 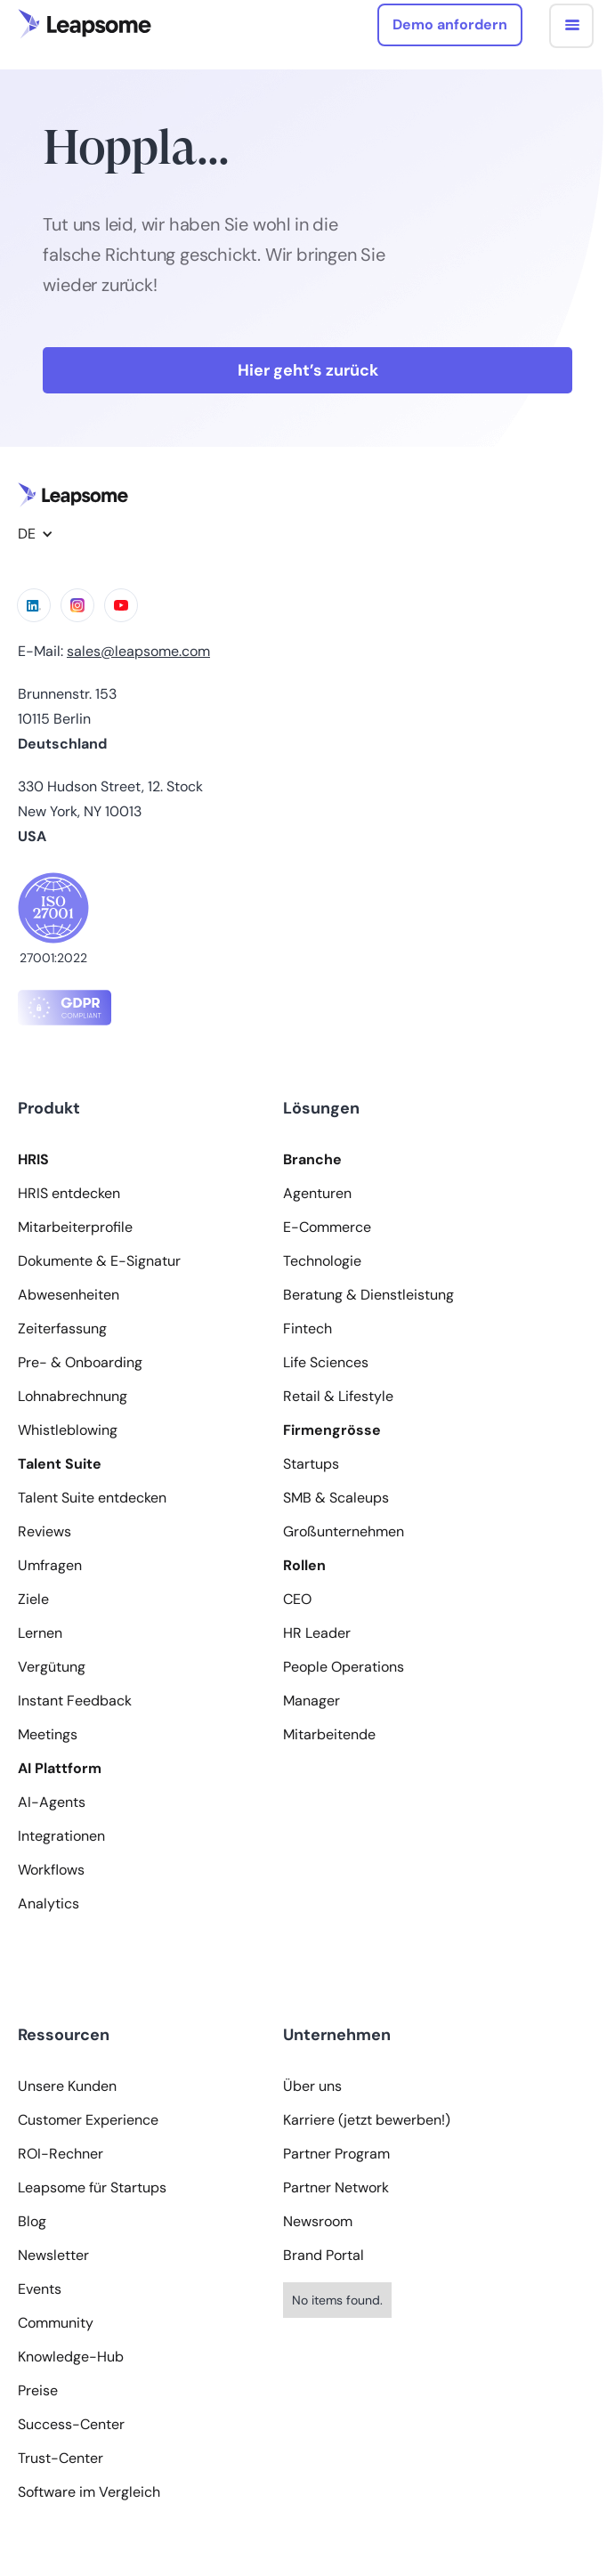 I want to click on Umfragen, so click(x=50, y=1566).